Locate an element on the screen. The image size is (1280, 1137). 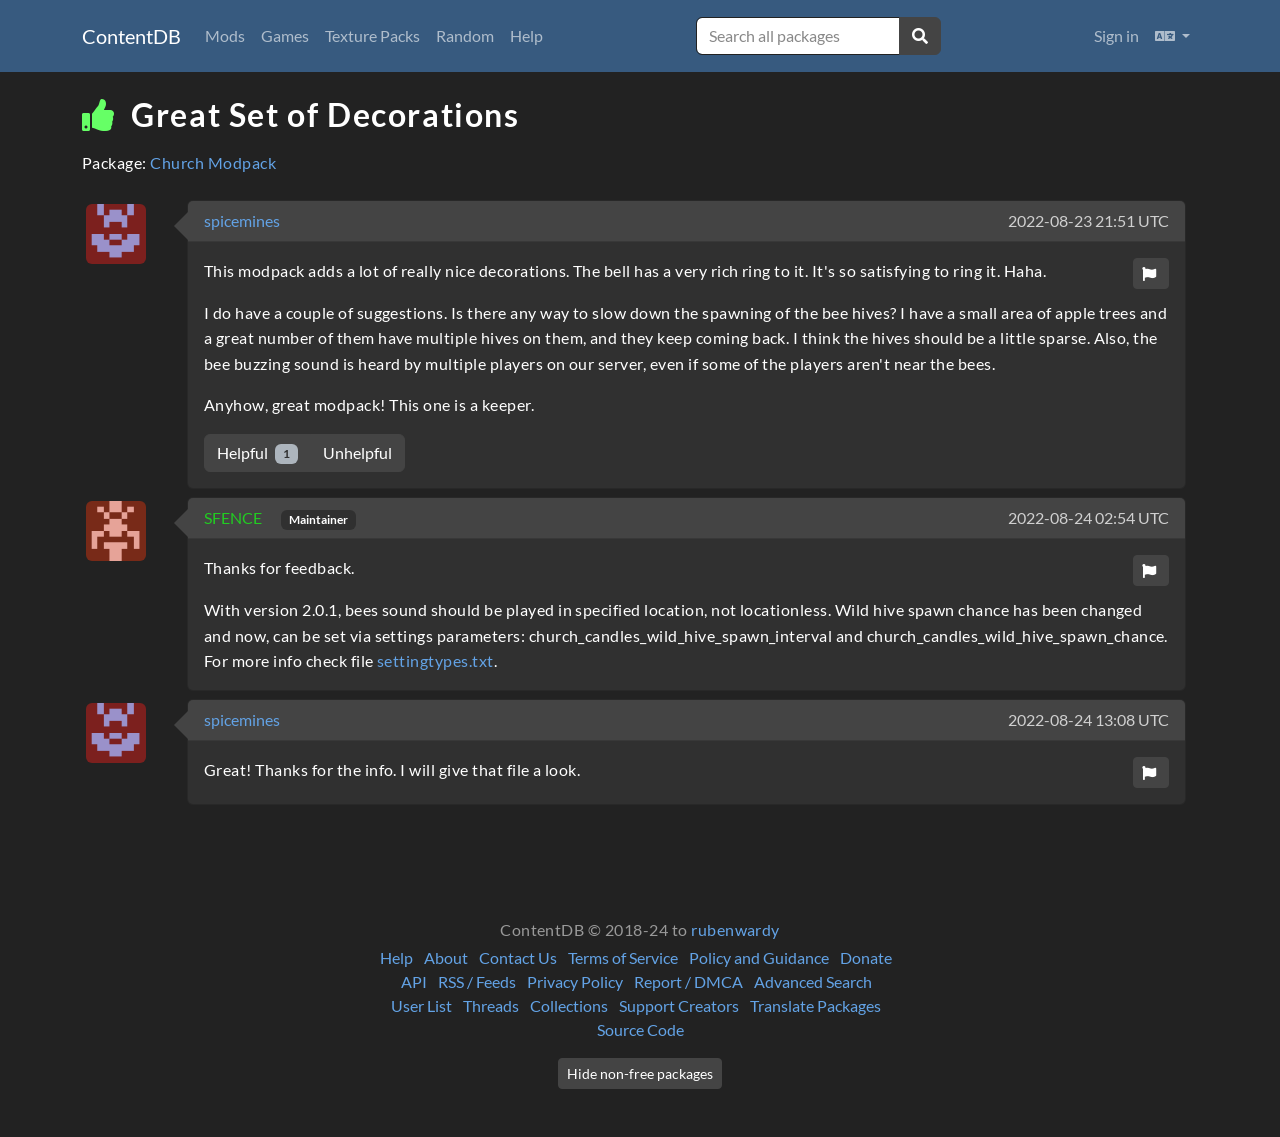
Terms of Service is located at coordinates (623, 957).